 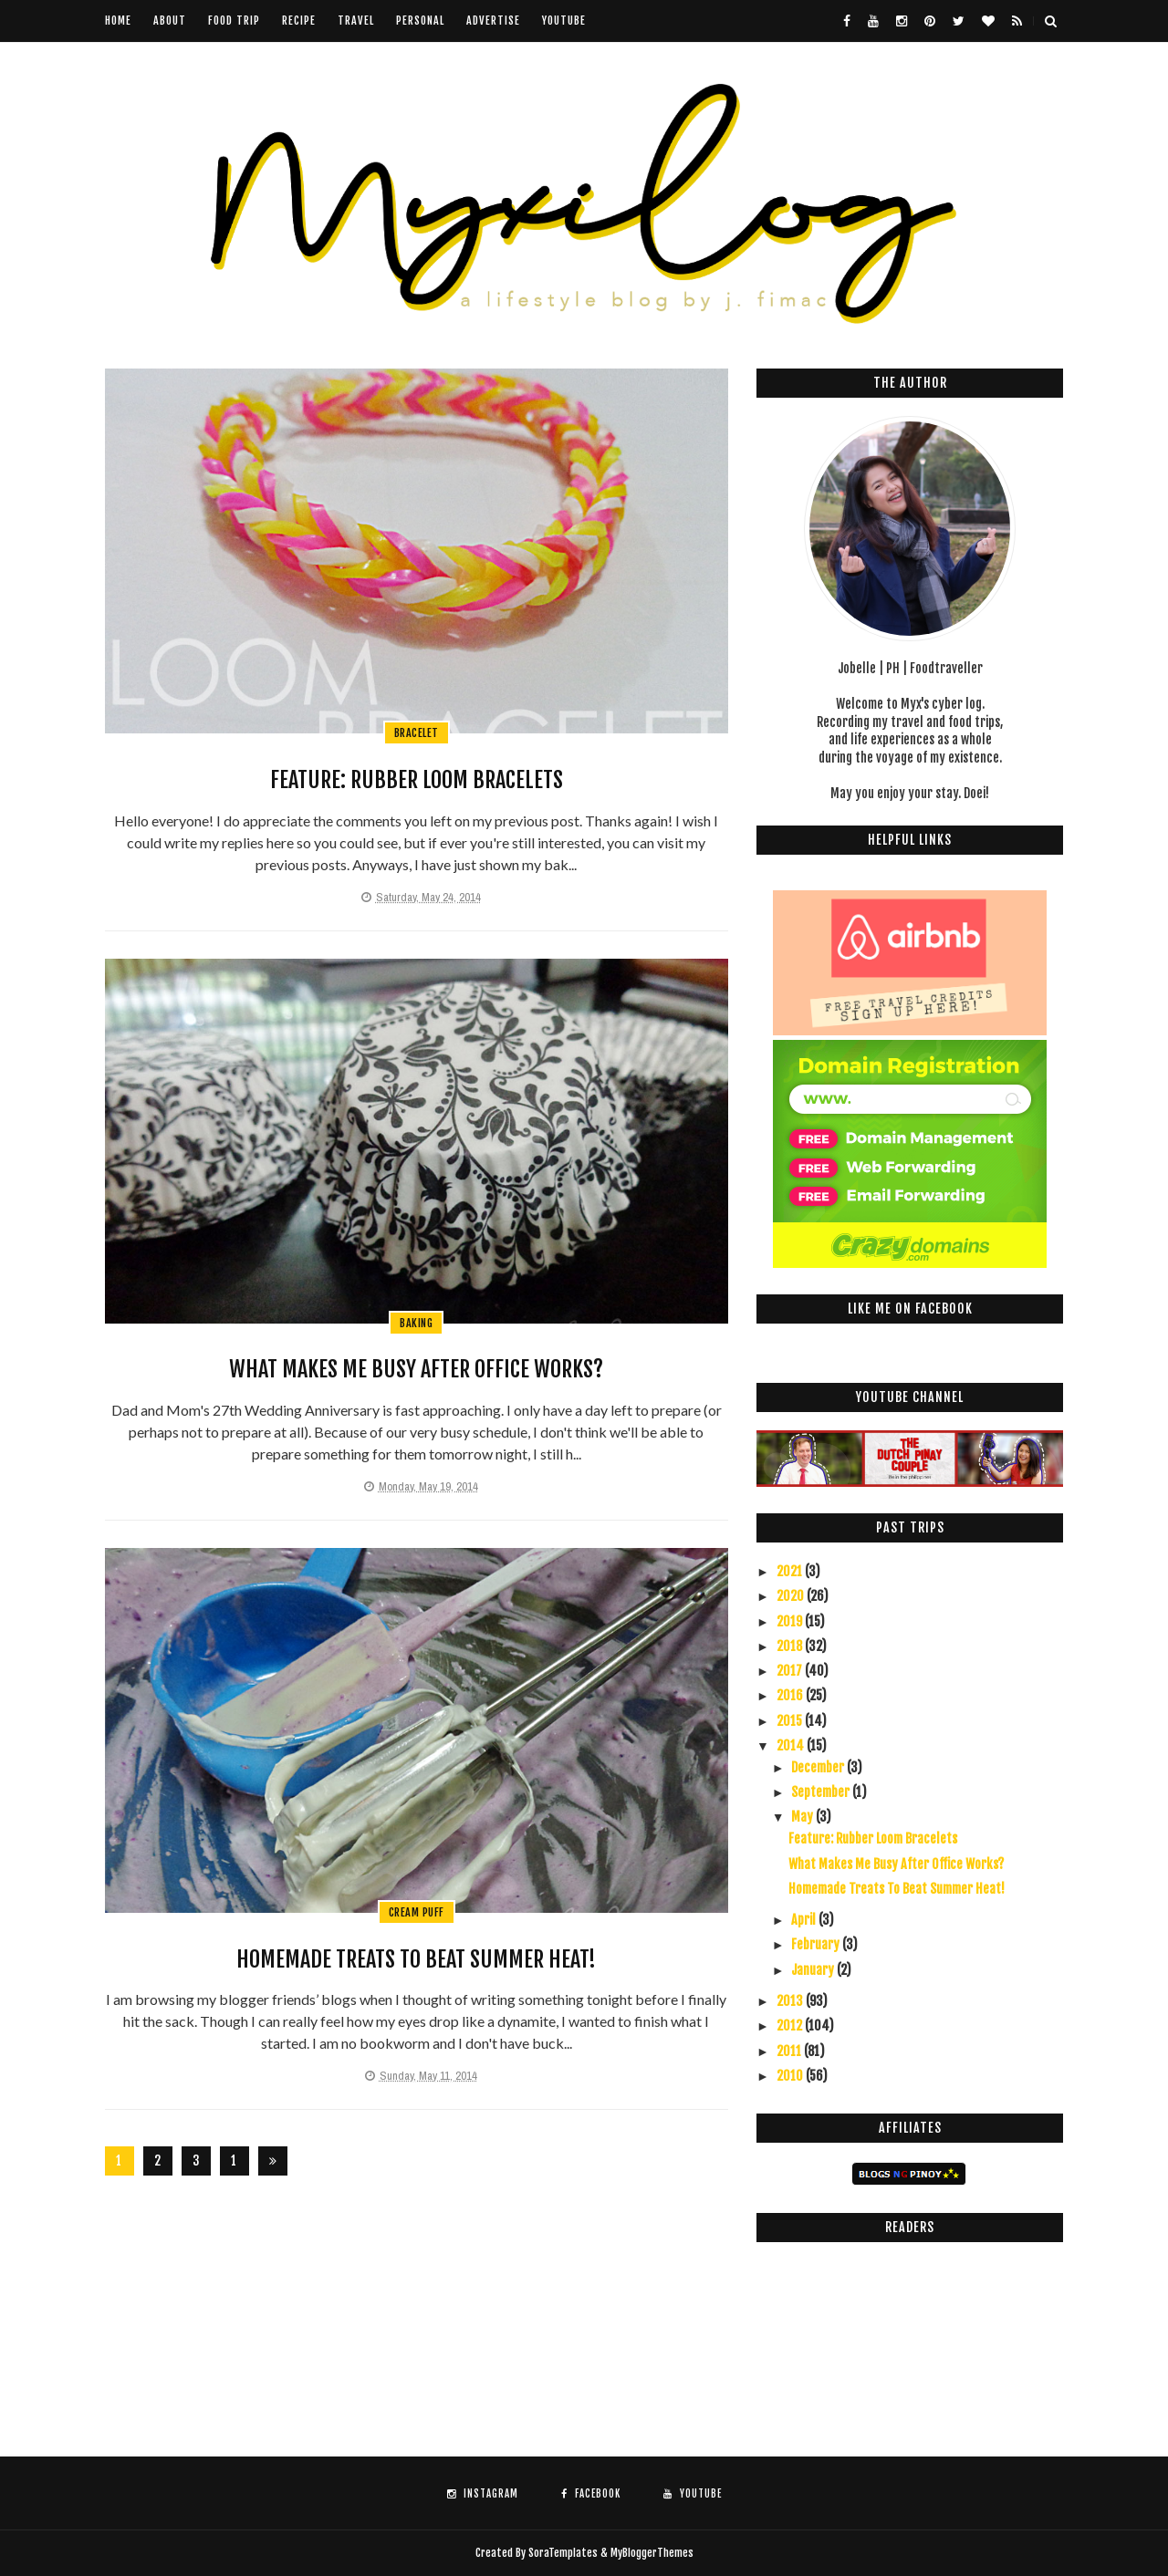 What do you see at coordinates (118, 20) in the screenshot?
I see `Home` at bounding box center [118, 20].